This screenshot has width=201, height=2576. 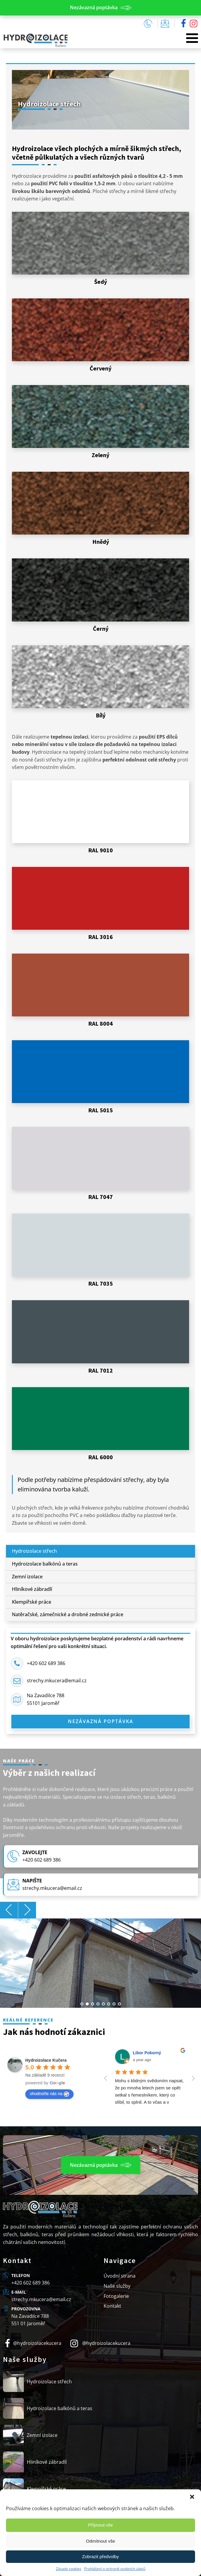 I want to click on Zásady cookies, so click(x=68, y=2568).